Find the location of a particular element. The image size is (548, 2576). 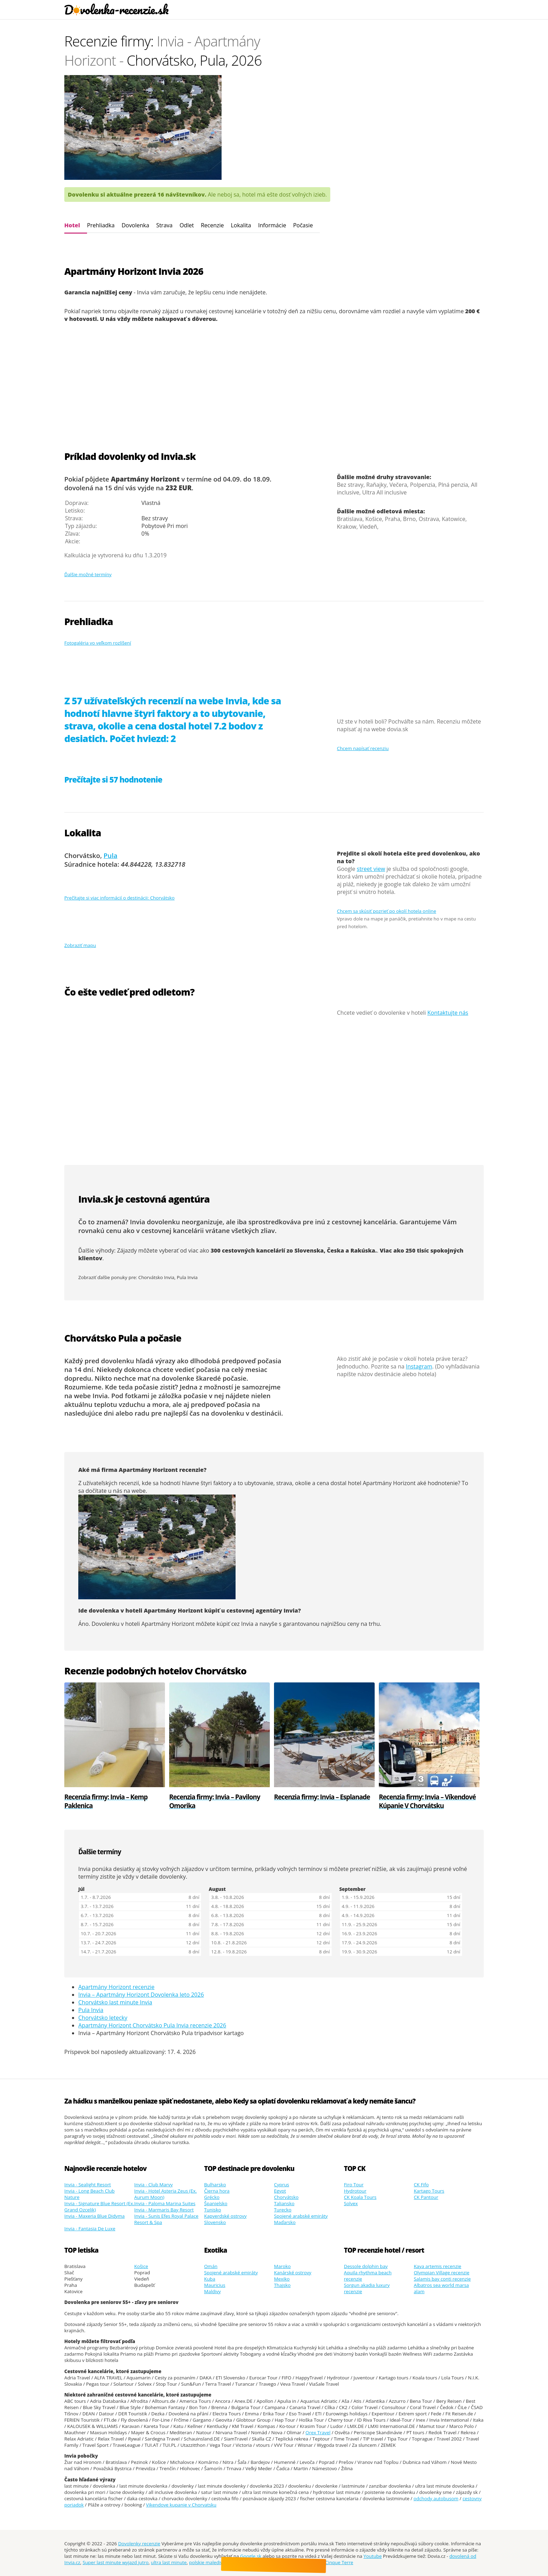

Chcem sa skúsiť pozrieť po okolí hotela online is located at coordinates (386, 911).